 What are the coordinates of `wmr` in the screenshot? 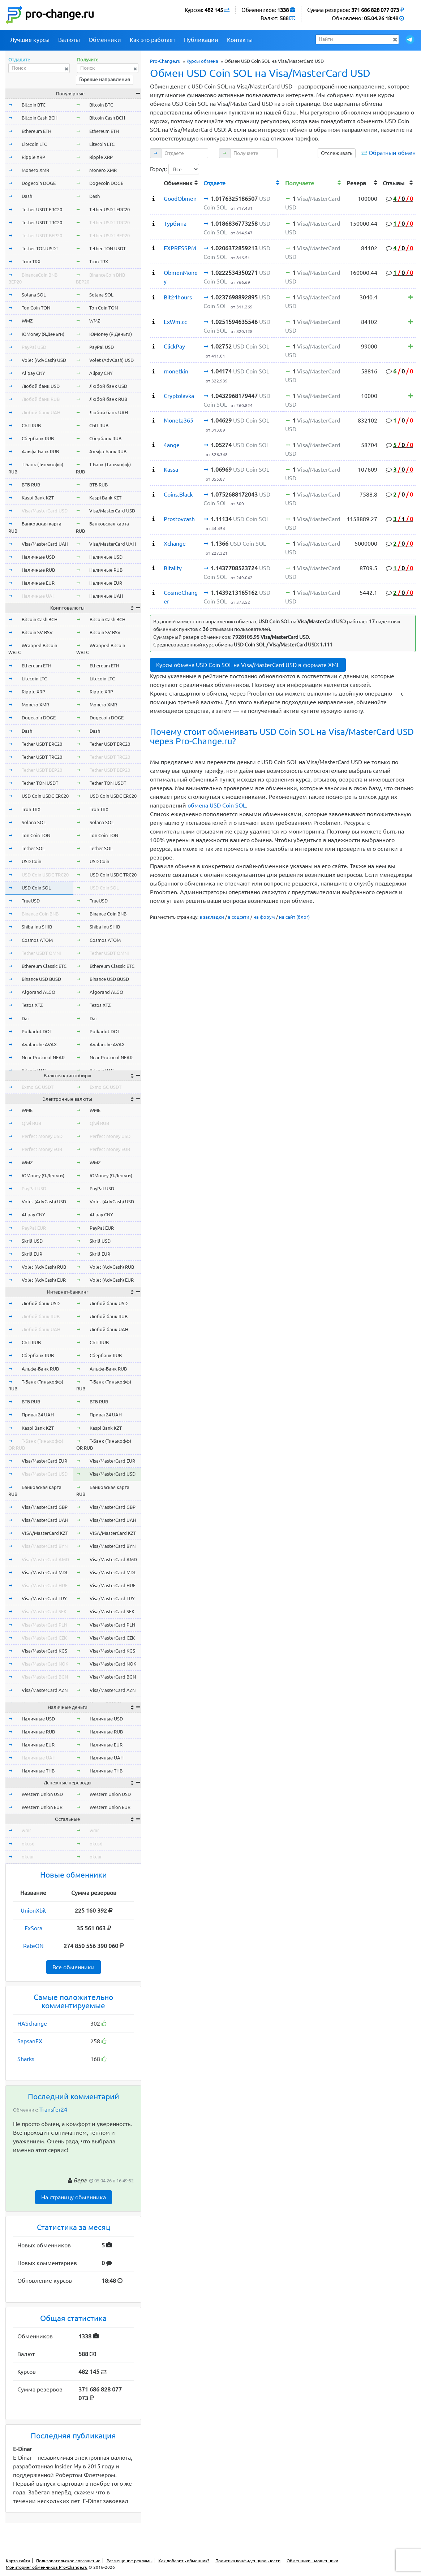 It's located at (26, 1830).